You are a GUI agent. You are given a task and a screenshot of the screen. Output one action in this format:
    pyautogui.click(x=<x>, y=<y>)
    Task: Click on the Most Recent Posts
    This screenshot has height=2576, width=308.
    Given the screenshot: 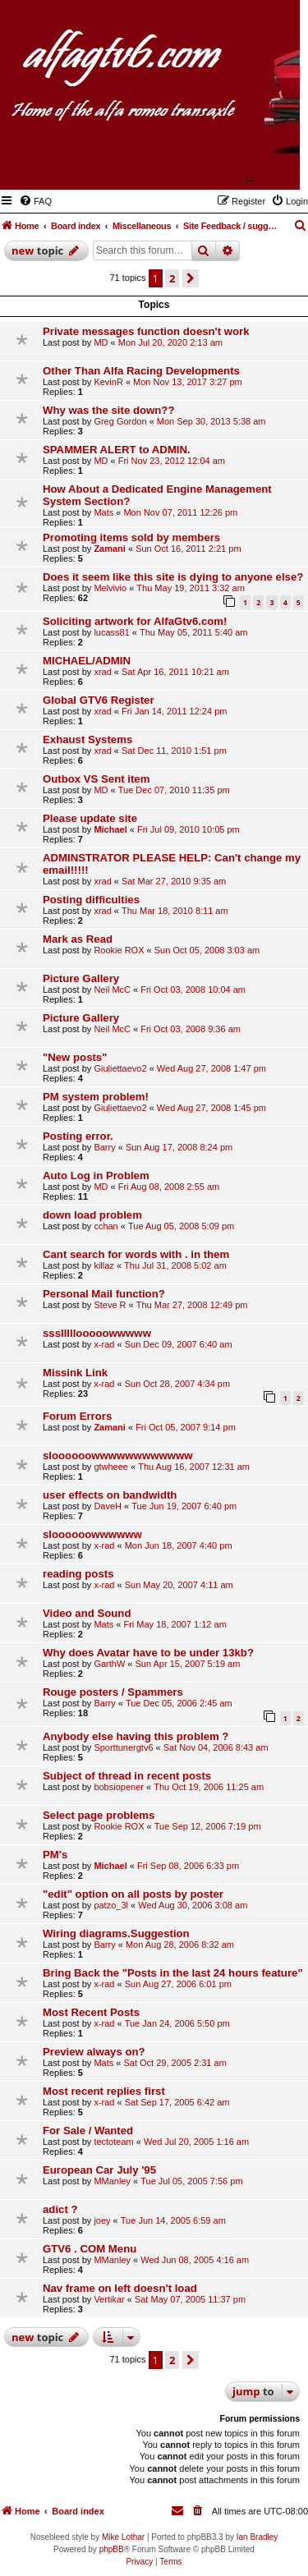 What is the action you would take?
    pyautogui.click(x=91, y=2012)
    